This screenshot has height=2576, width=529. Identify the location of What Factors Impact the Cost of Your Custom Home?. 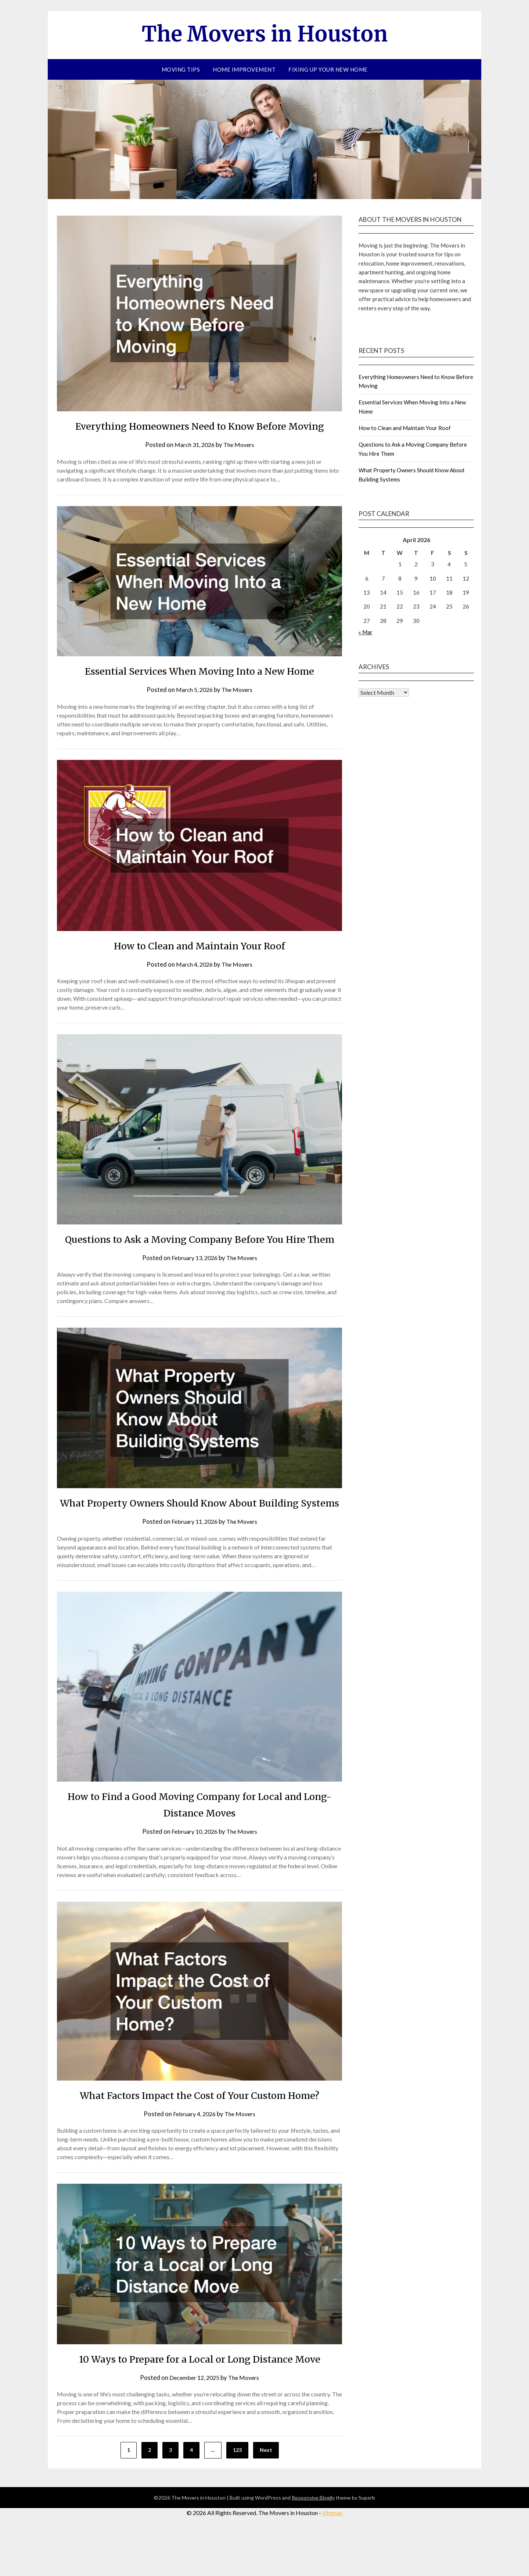
(199, 2144).